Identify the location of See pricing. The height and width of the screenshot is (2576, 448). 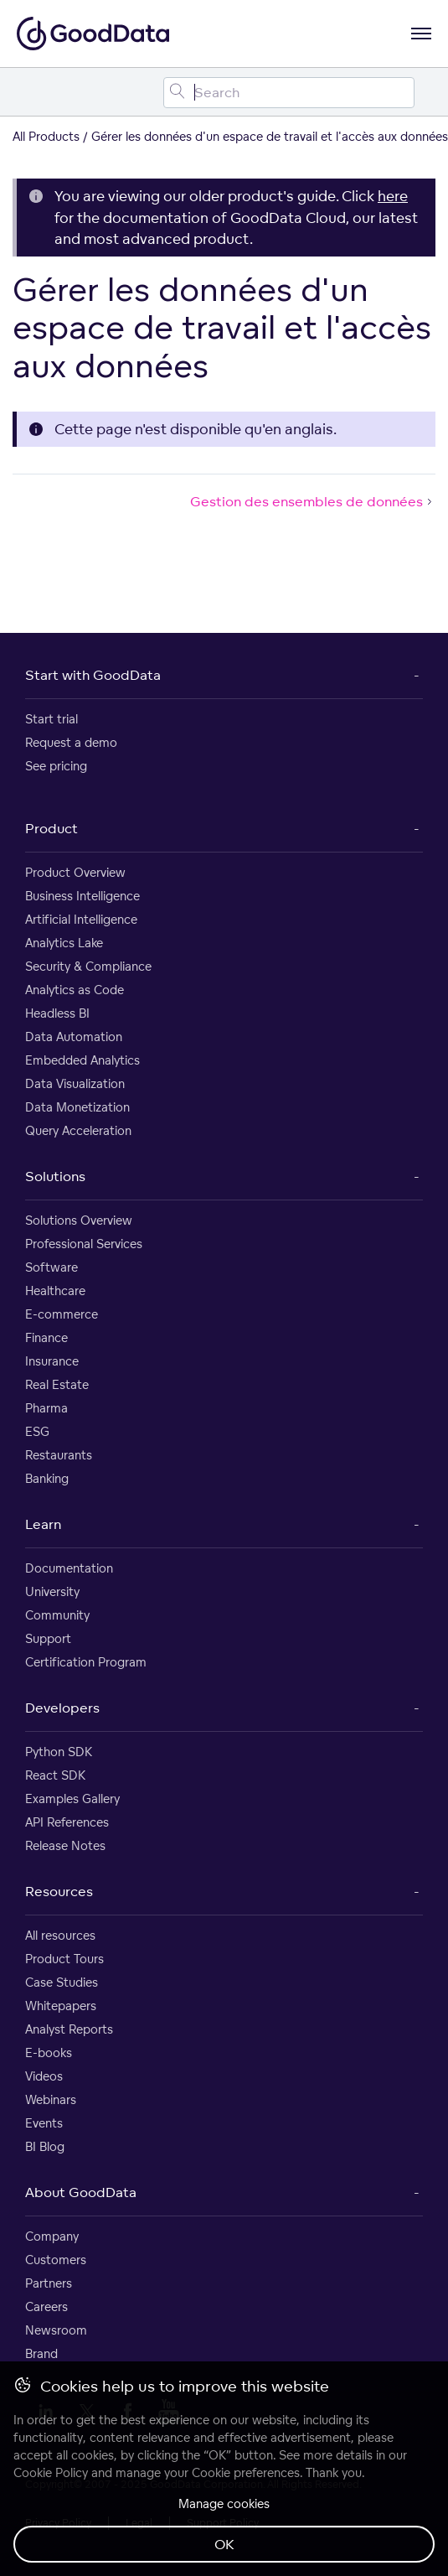
(56, 766).